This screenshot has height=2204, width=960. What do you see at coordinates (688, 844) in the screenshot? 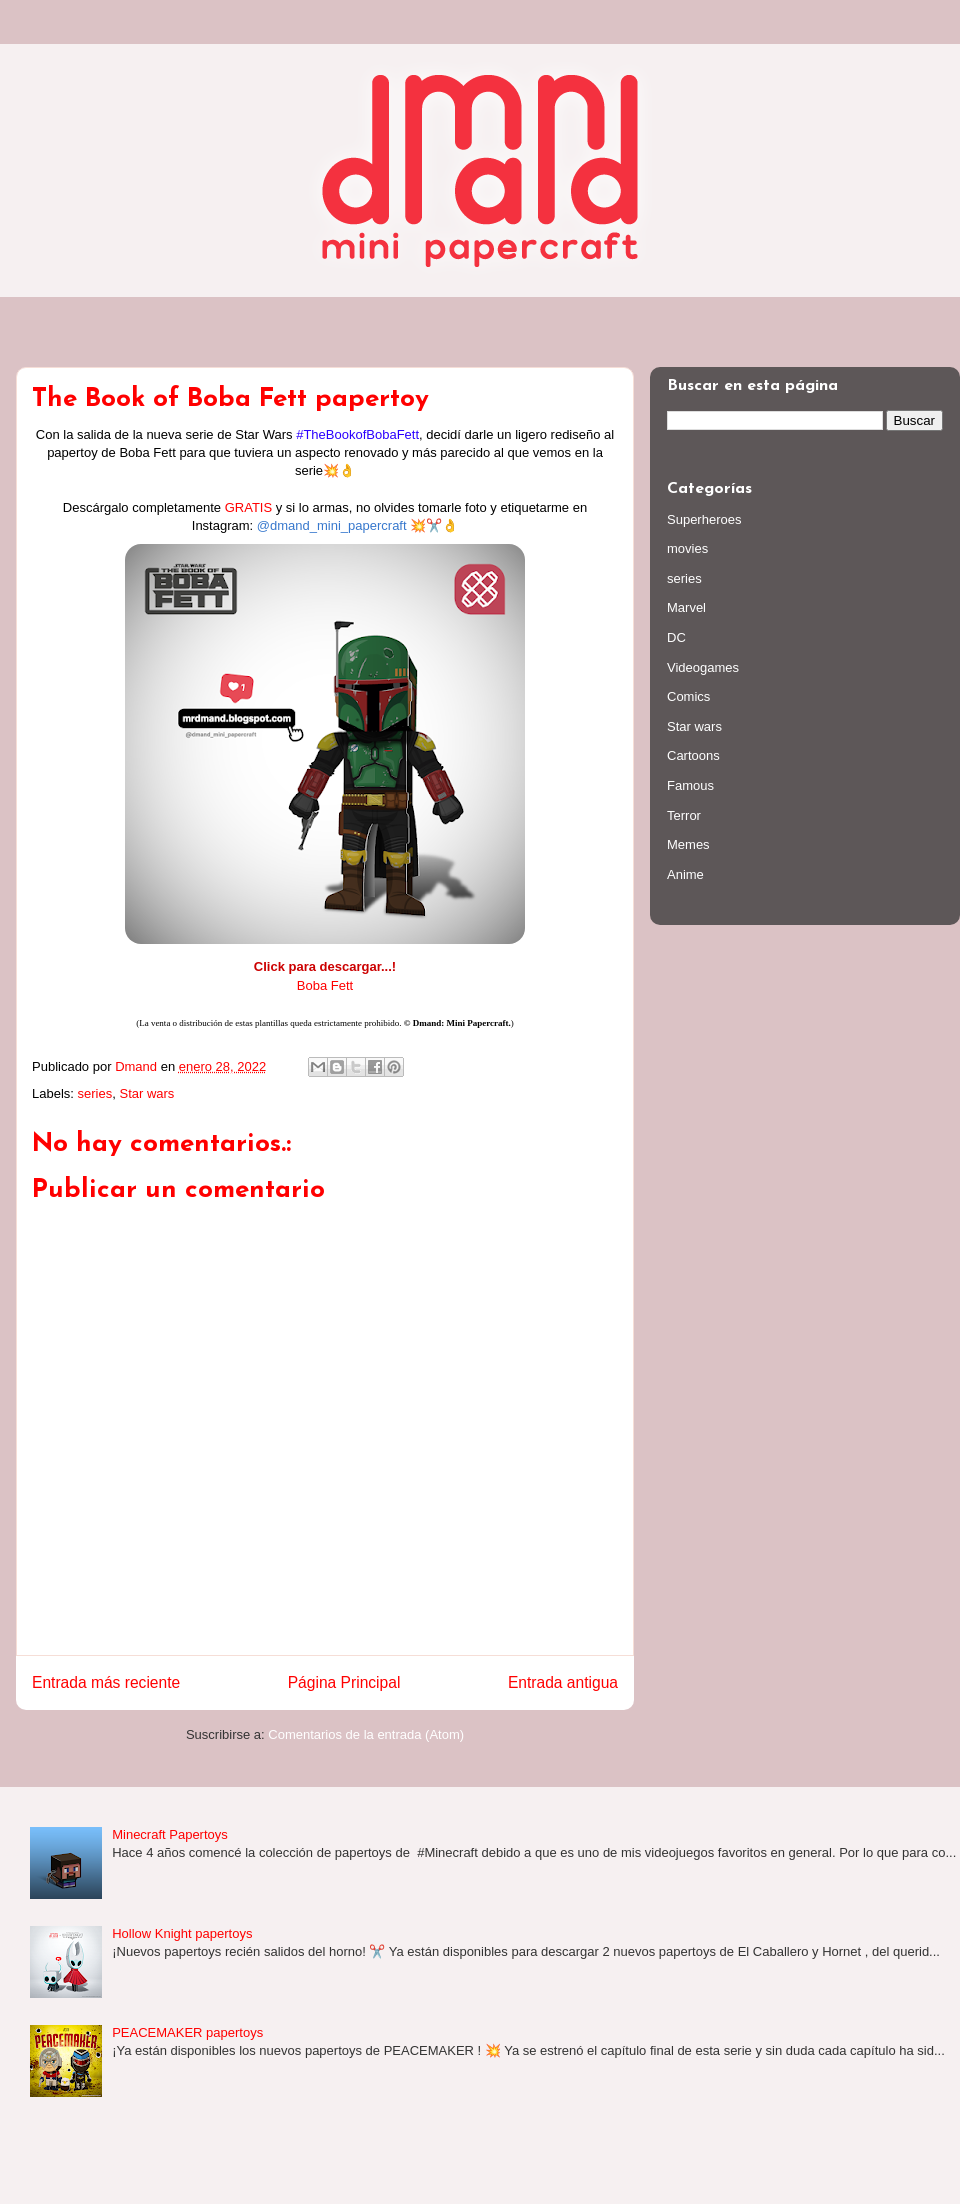
I see `Memes` at bounding box center [688, 844].